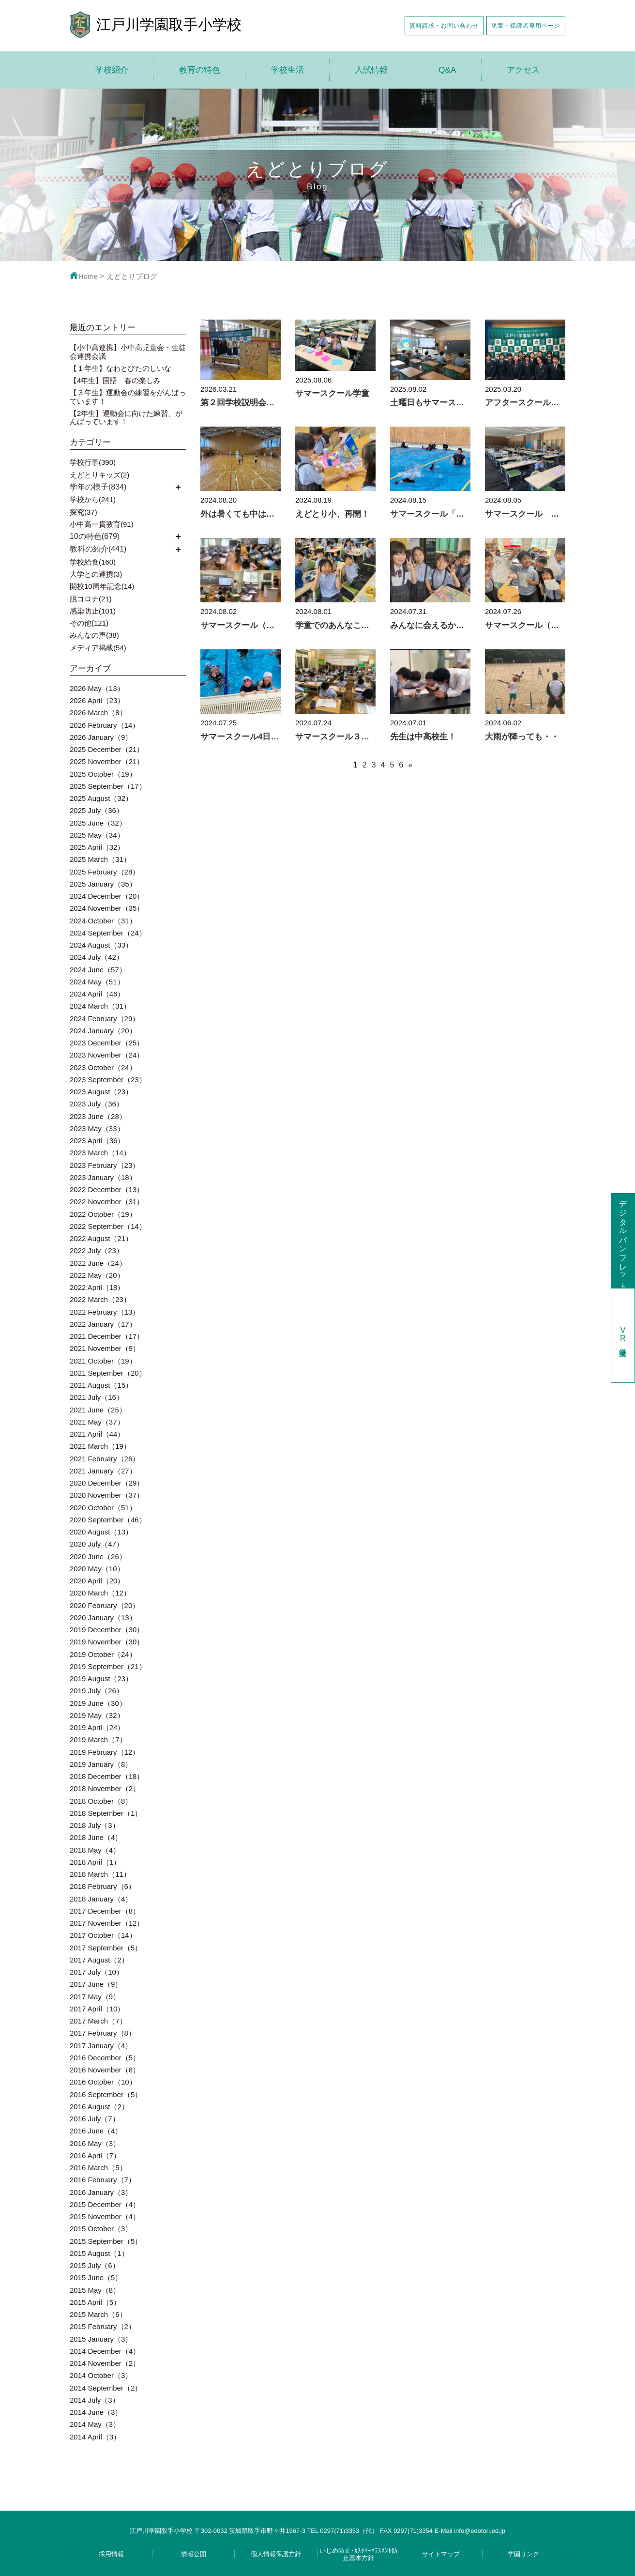 This screenshot has height=2576, width=635. I want to click on 2020 July（47）, so click(96, 1544).